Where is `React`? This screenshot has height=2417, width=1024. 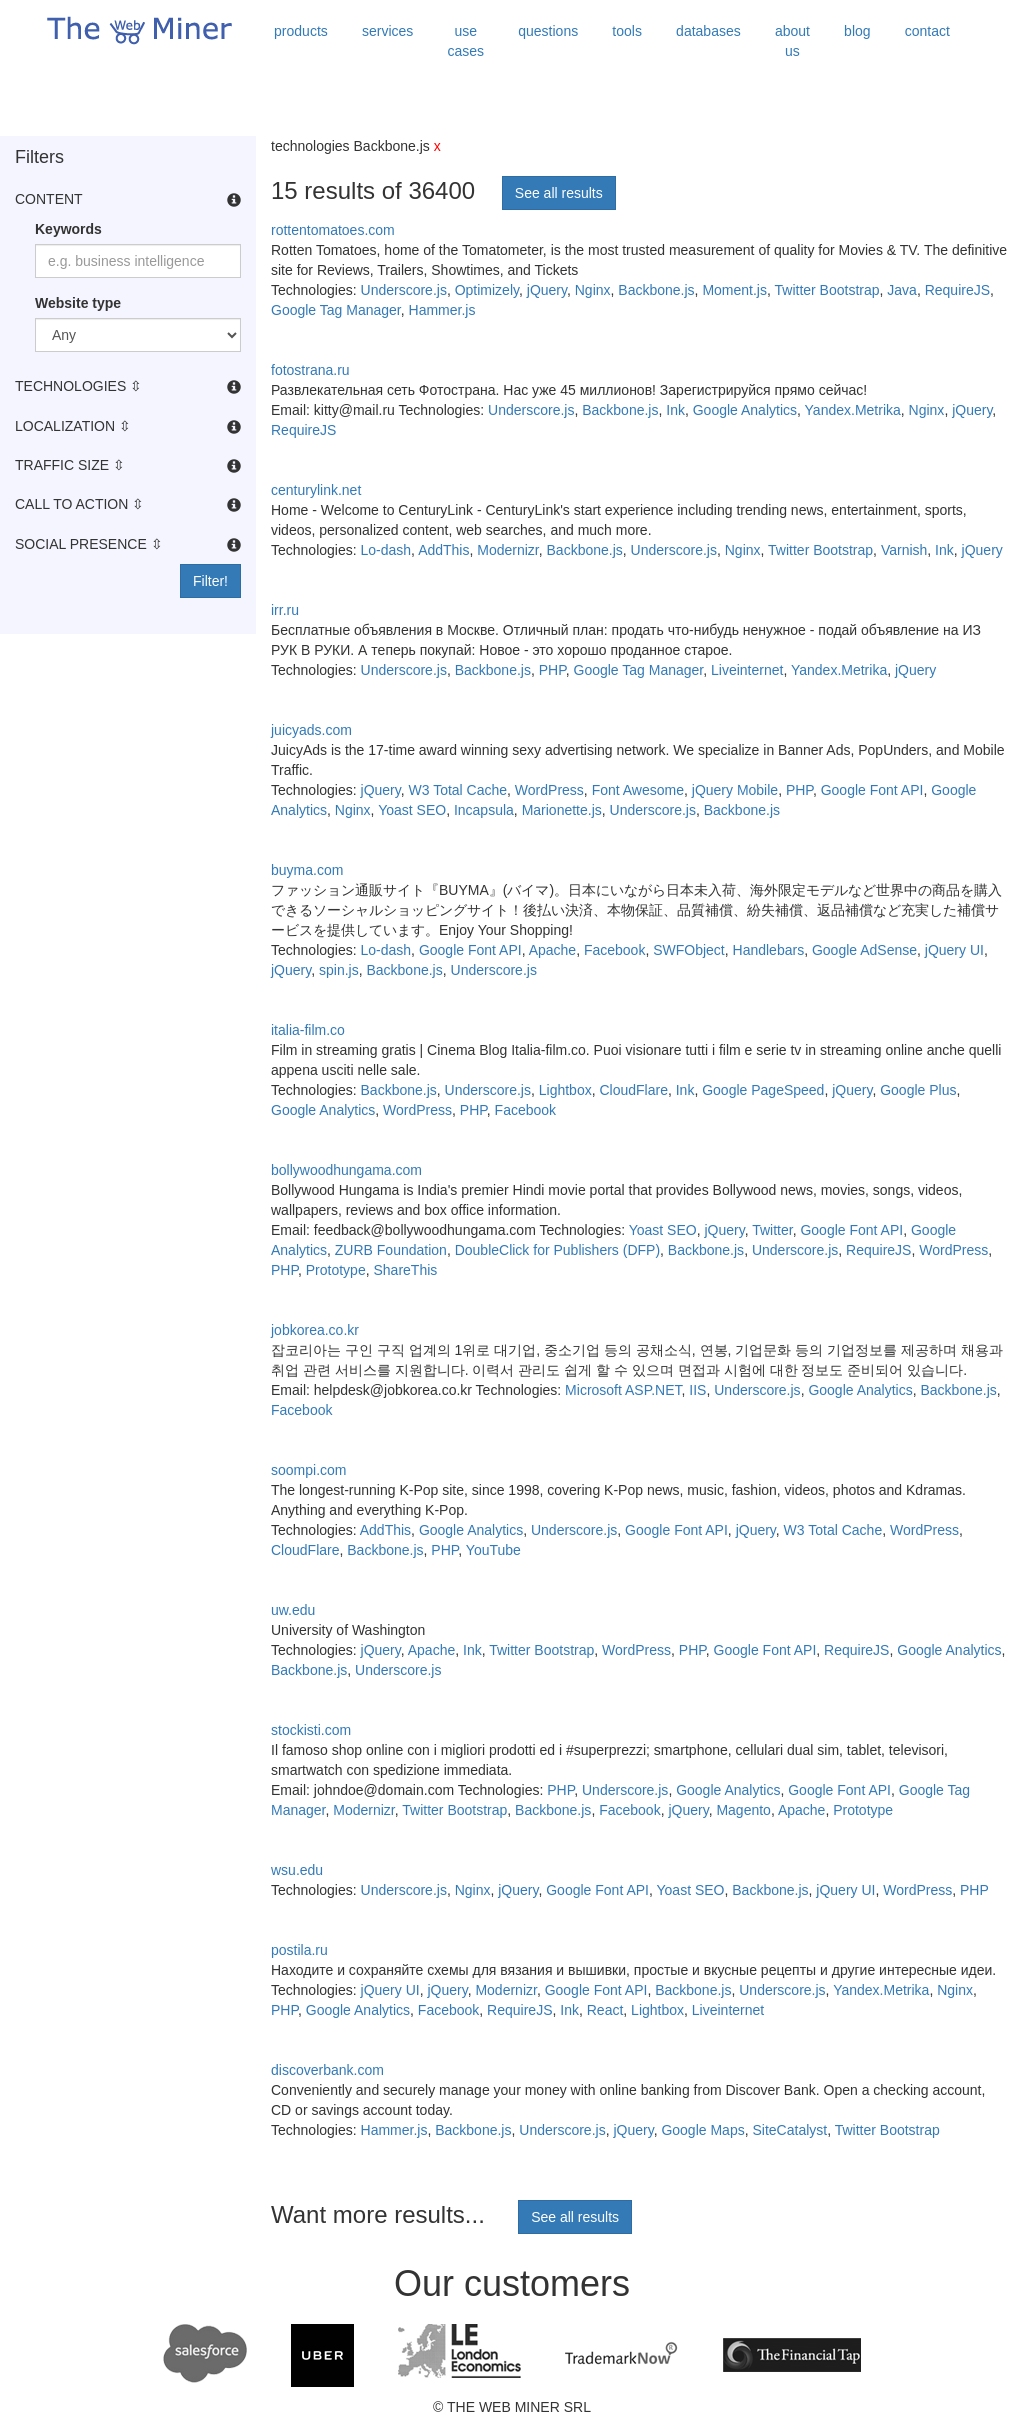 React is located at coordinates (605, 2010).